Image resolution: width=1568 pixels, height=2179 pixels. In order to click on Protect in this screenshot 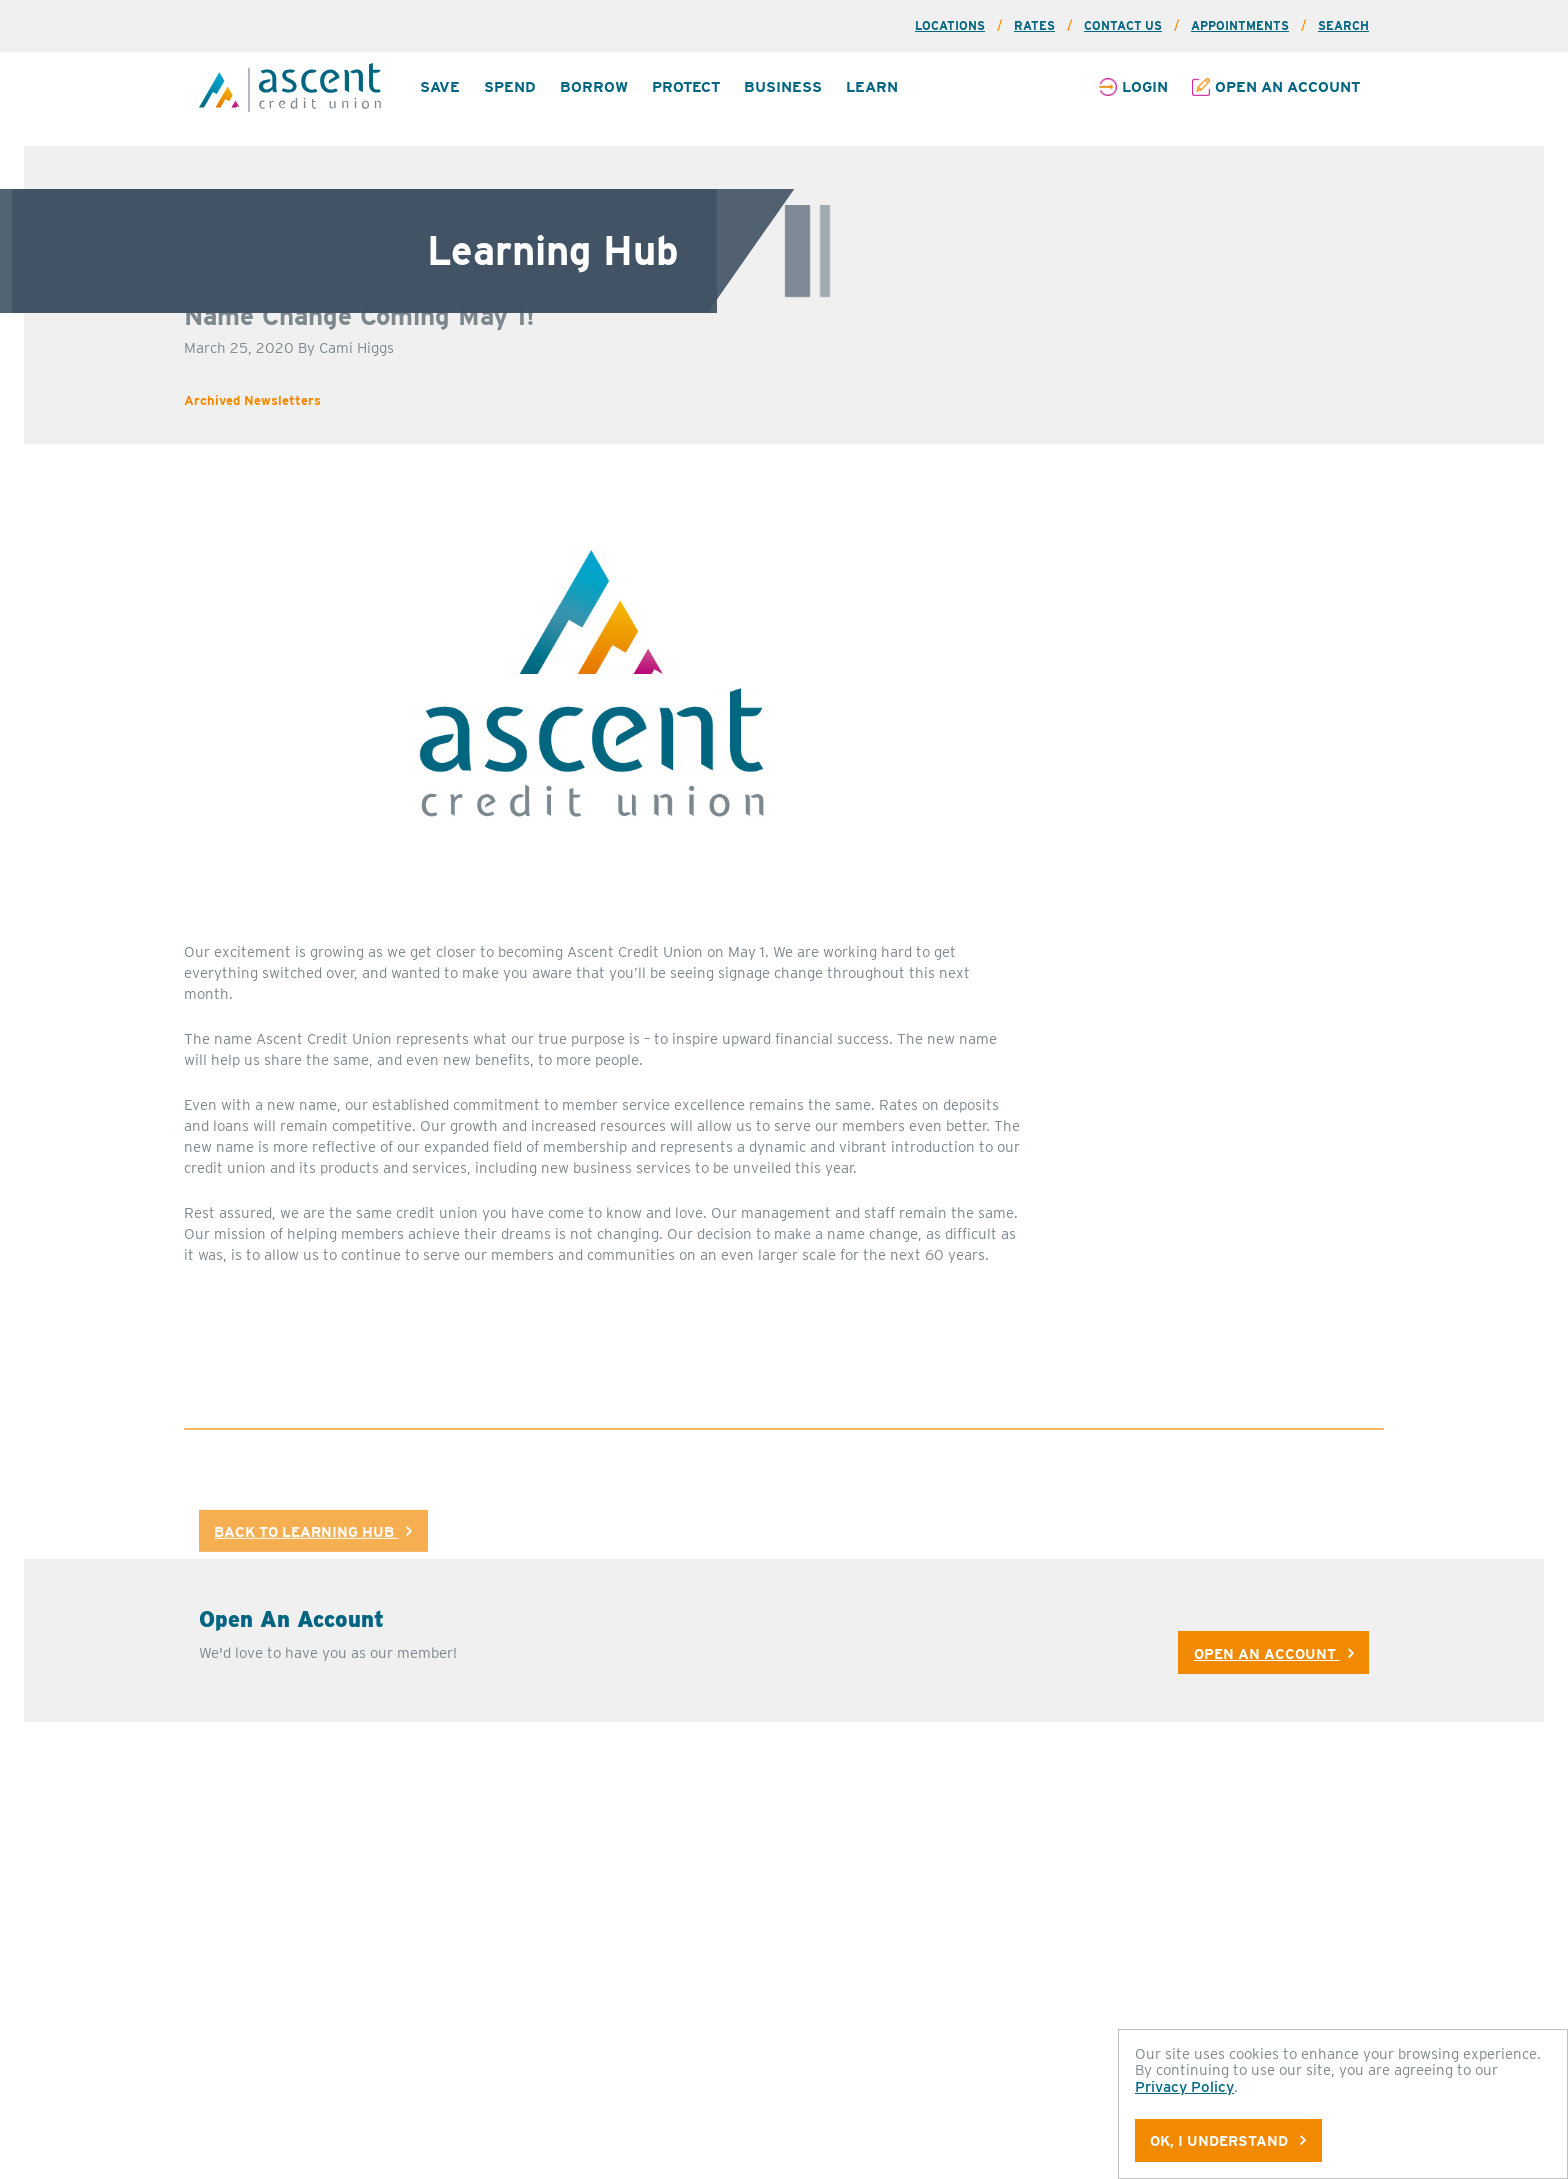, I will do `click(686, 87)`.